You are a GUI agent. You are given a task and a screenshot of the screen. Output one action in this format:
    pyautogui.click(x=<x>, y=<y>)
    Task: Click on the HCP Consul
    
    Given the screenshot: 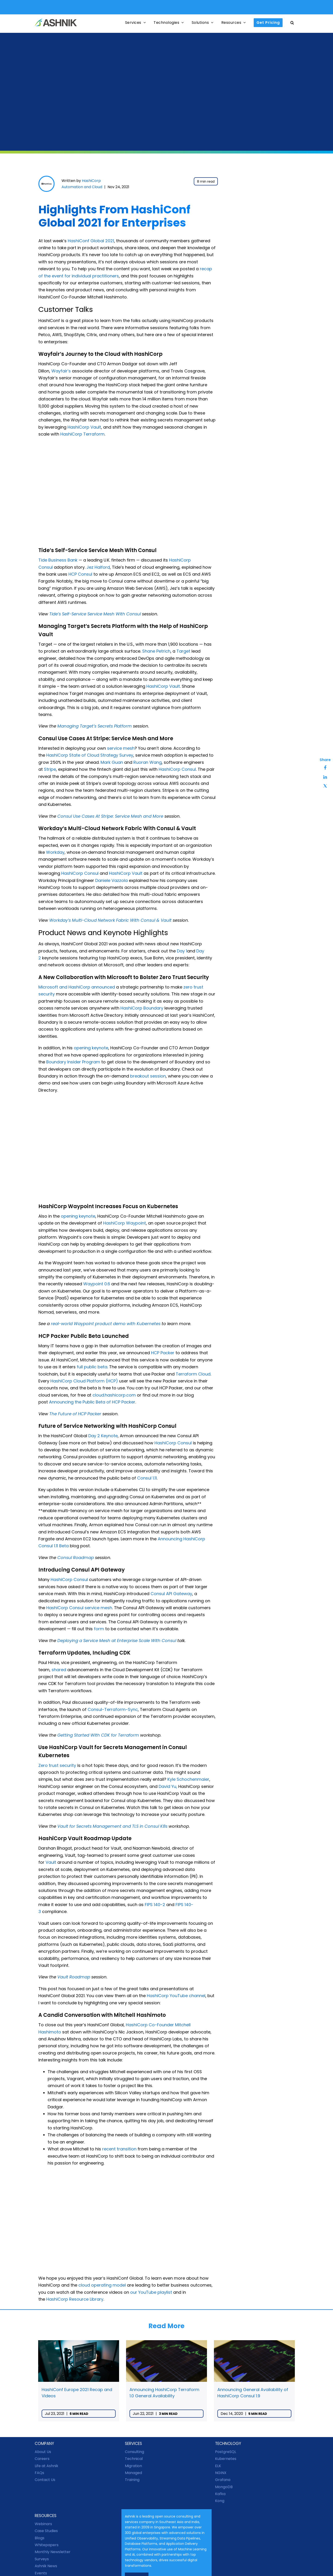 What is the action you would take?
    pyautogui.click(x=80, y=574)
    